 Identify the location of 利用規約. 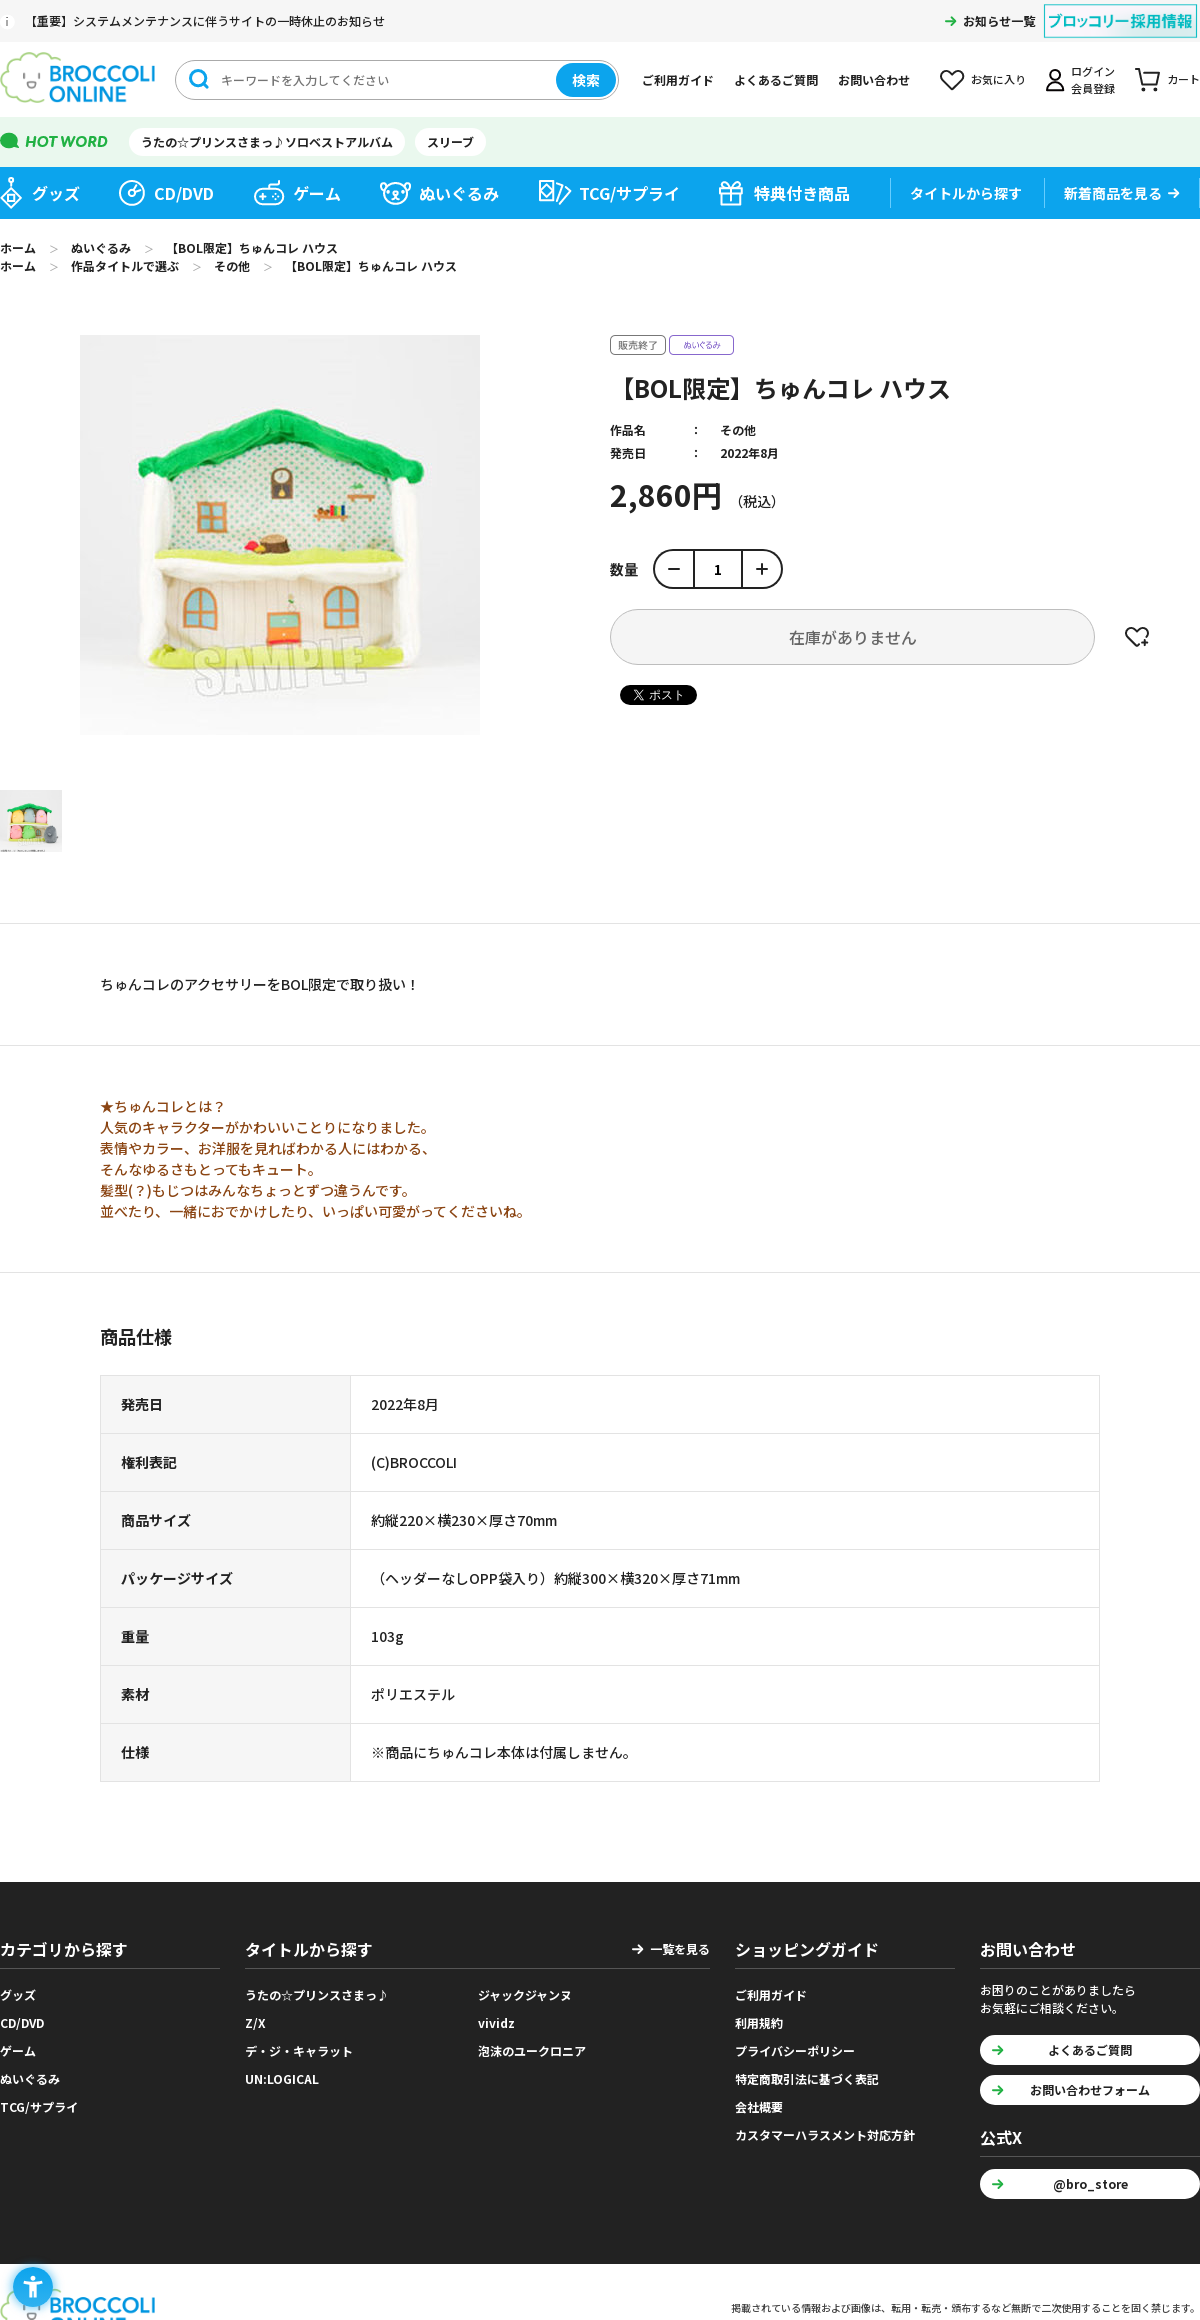
(759, 2022).